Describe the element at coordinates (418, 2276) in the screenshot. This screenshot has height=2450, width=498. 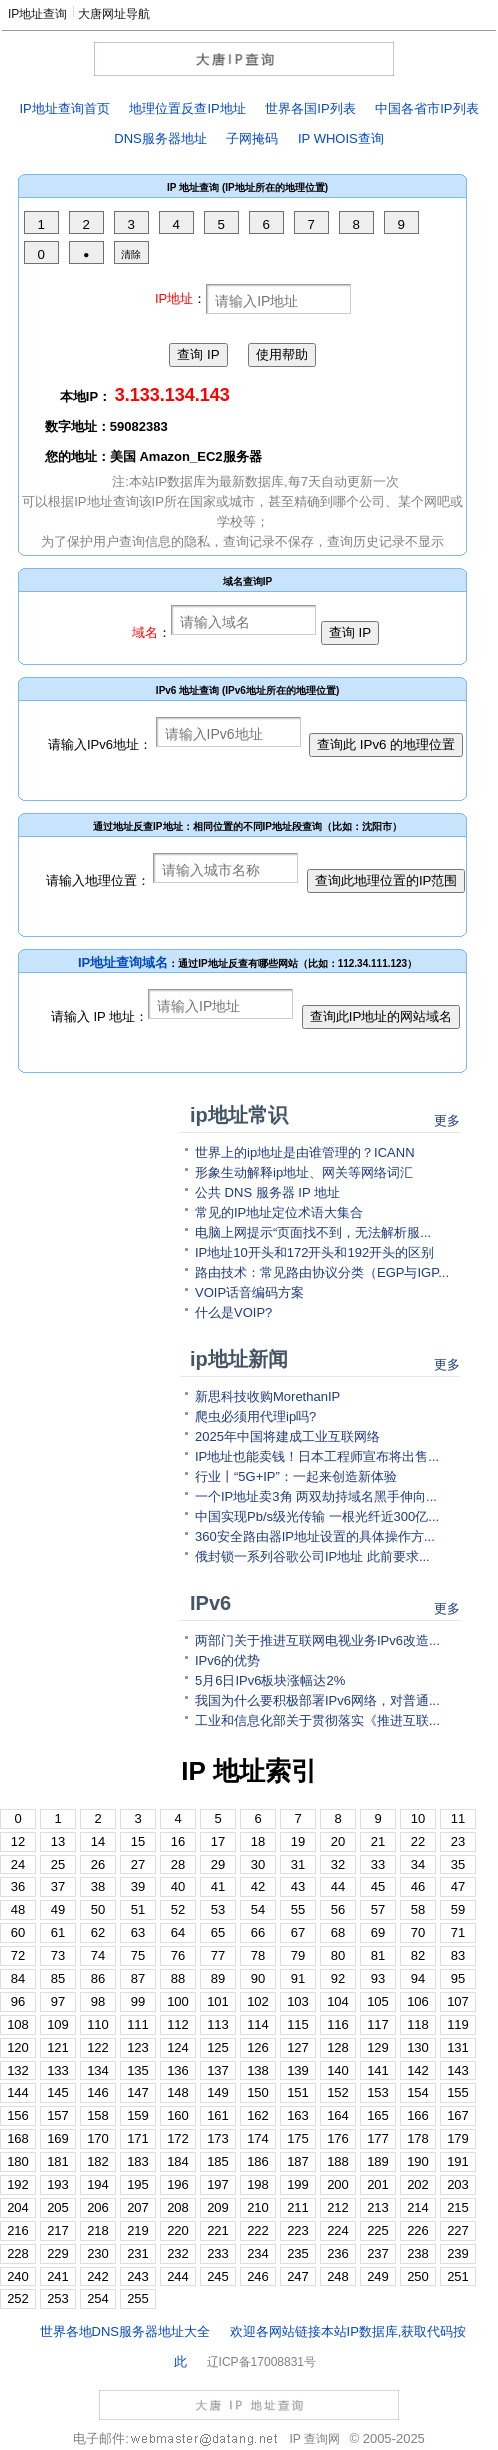
I see `250` at that location.